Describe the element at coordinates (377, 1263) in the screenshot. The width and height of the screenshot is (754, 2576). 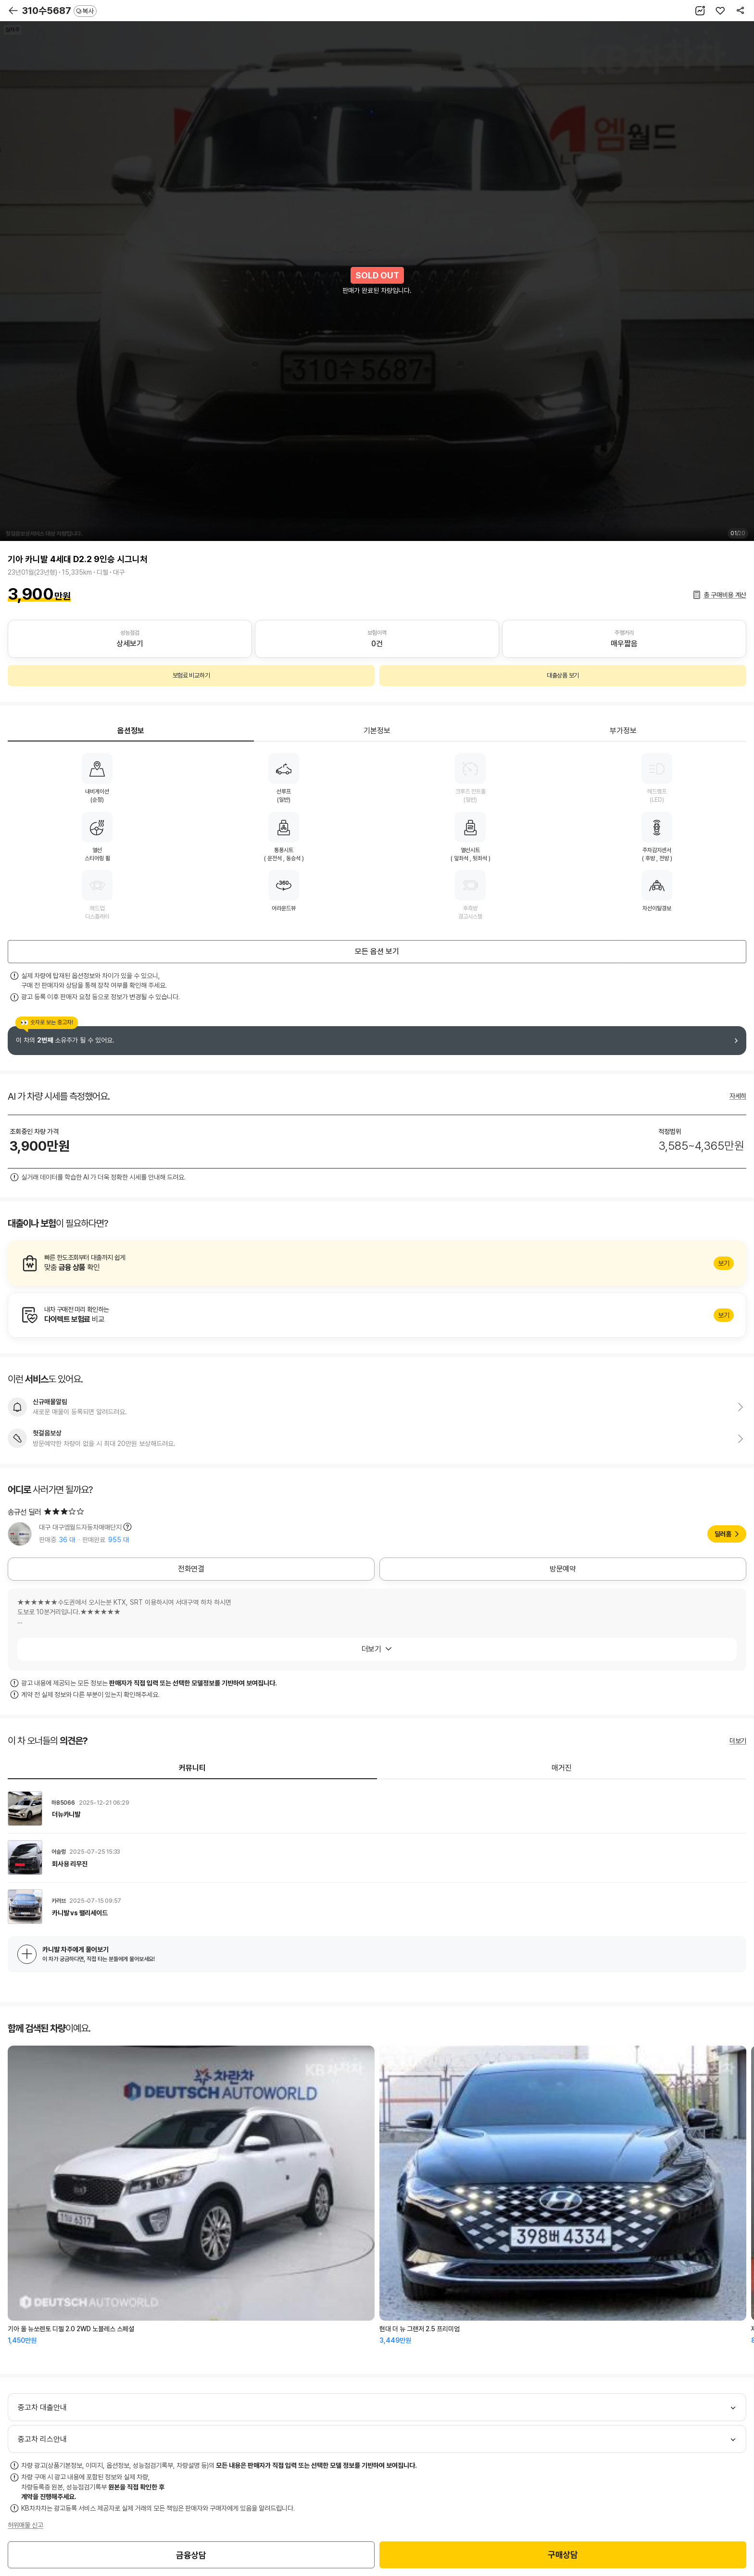
I see `알아보기` at that location.